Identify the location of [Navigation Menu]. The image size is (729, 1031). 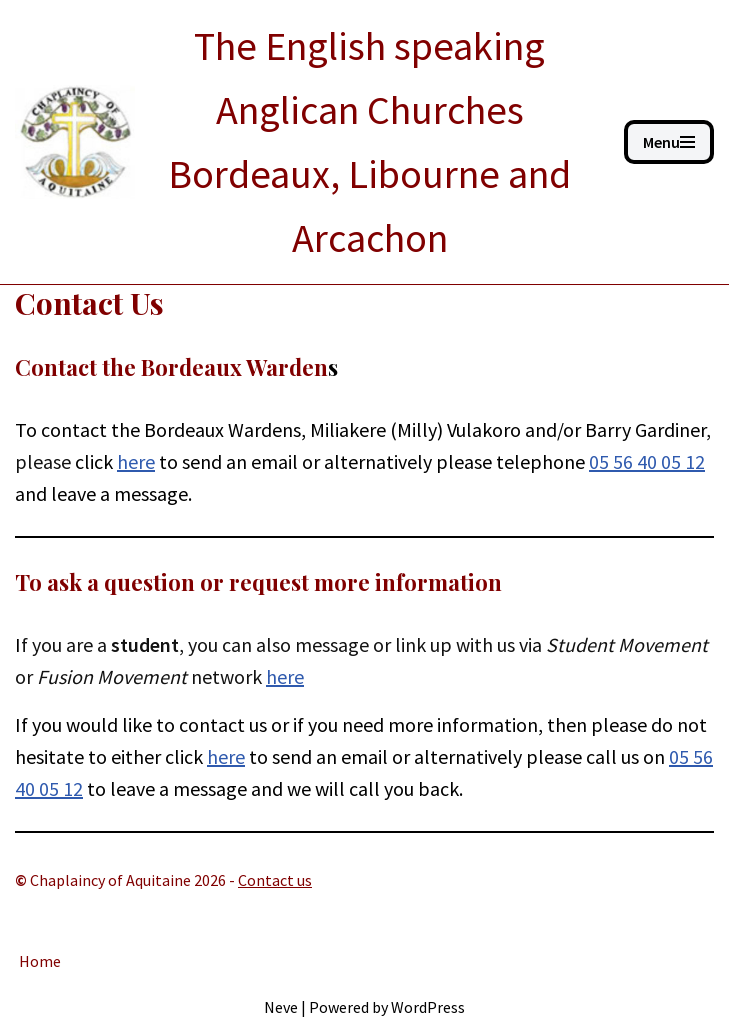
(669, 142).